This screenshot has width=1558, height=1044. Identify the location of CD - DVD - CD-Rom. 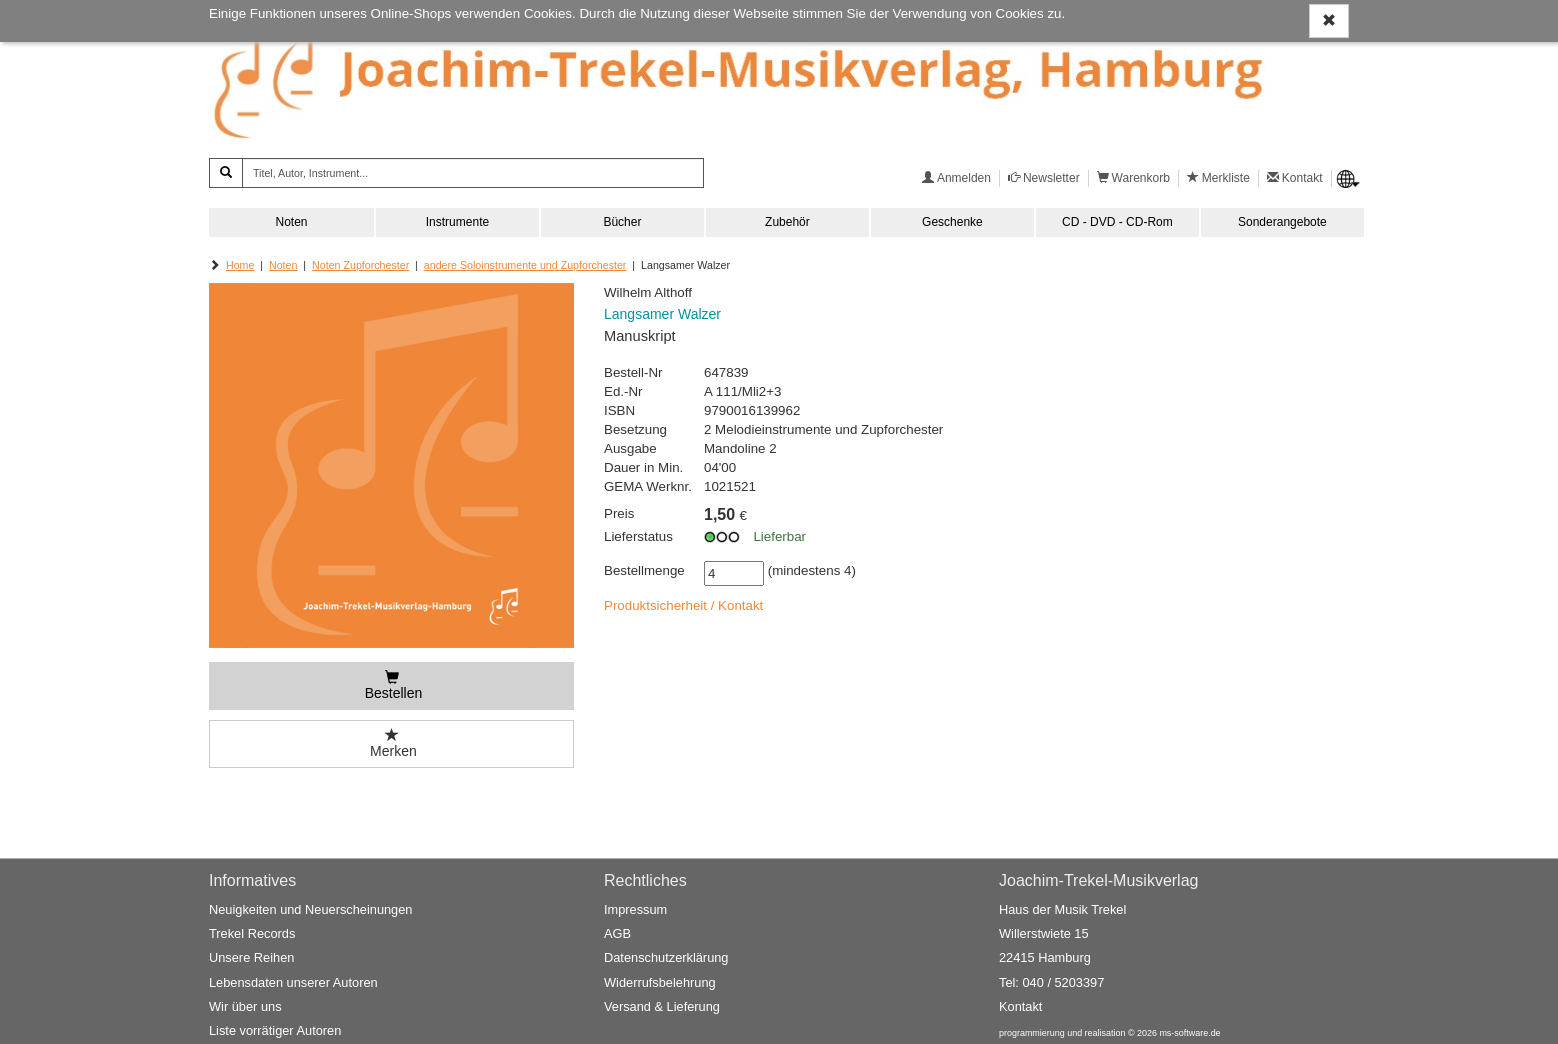
(1117, 222).